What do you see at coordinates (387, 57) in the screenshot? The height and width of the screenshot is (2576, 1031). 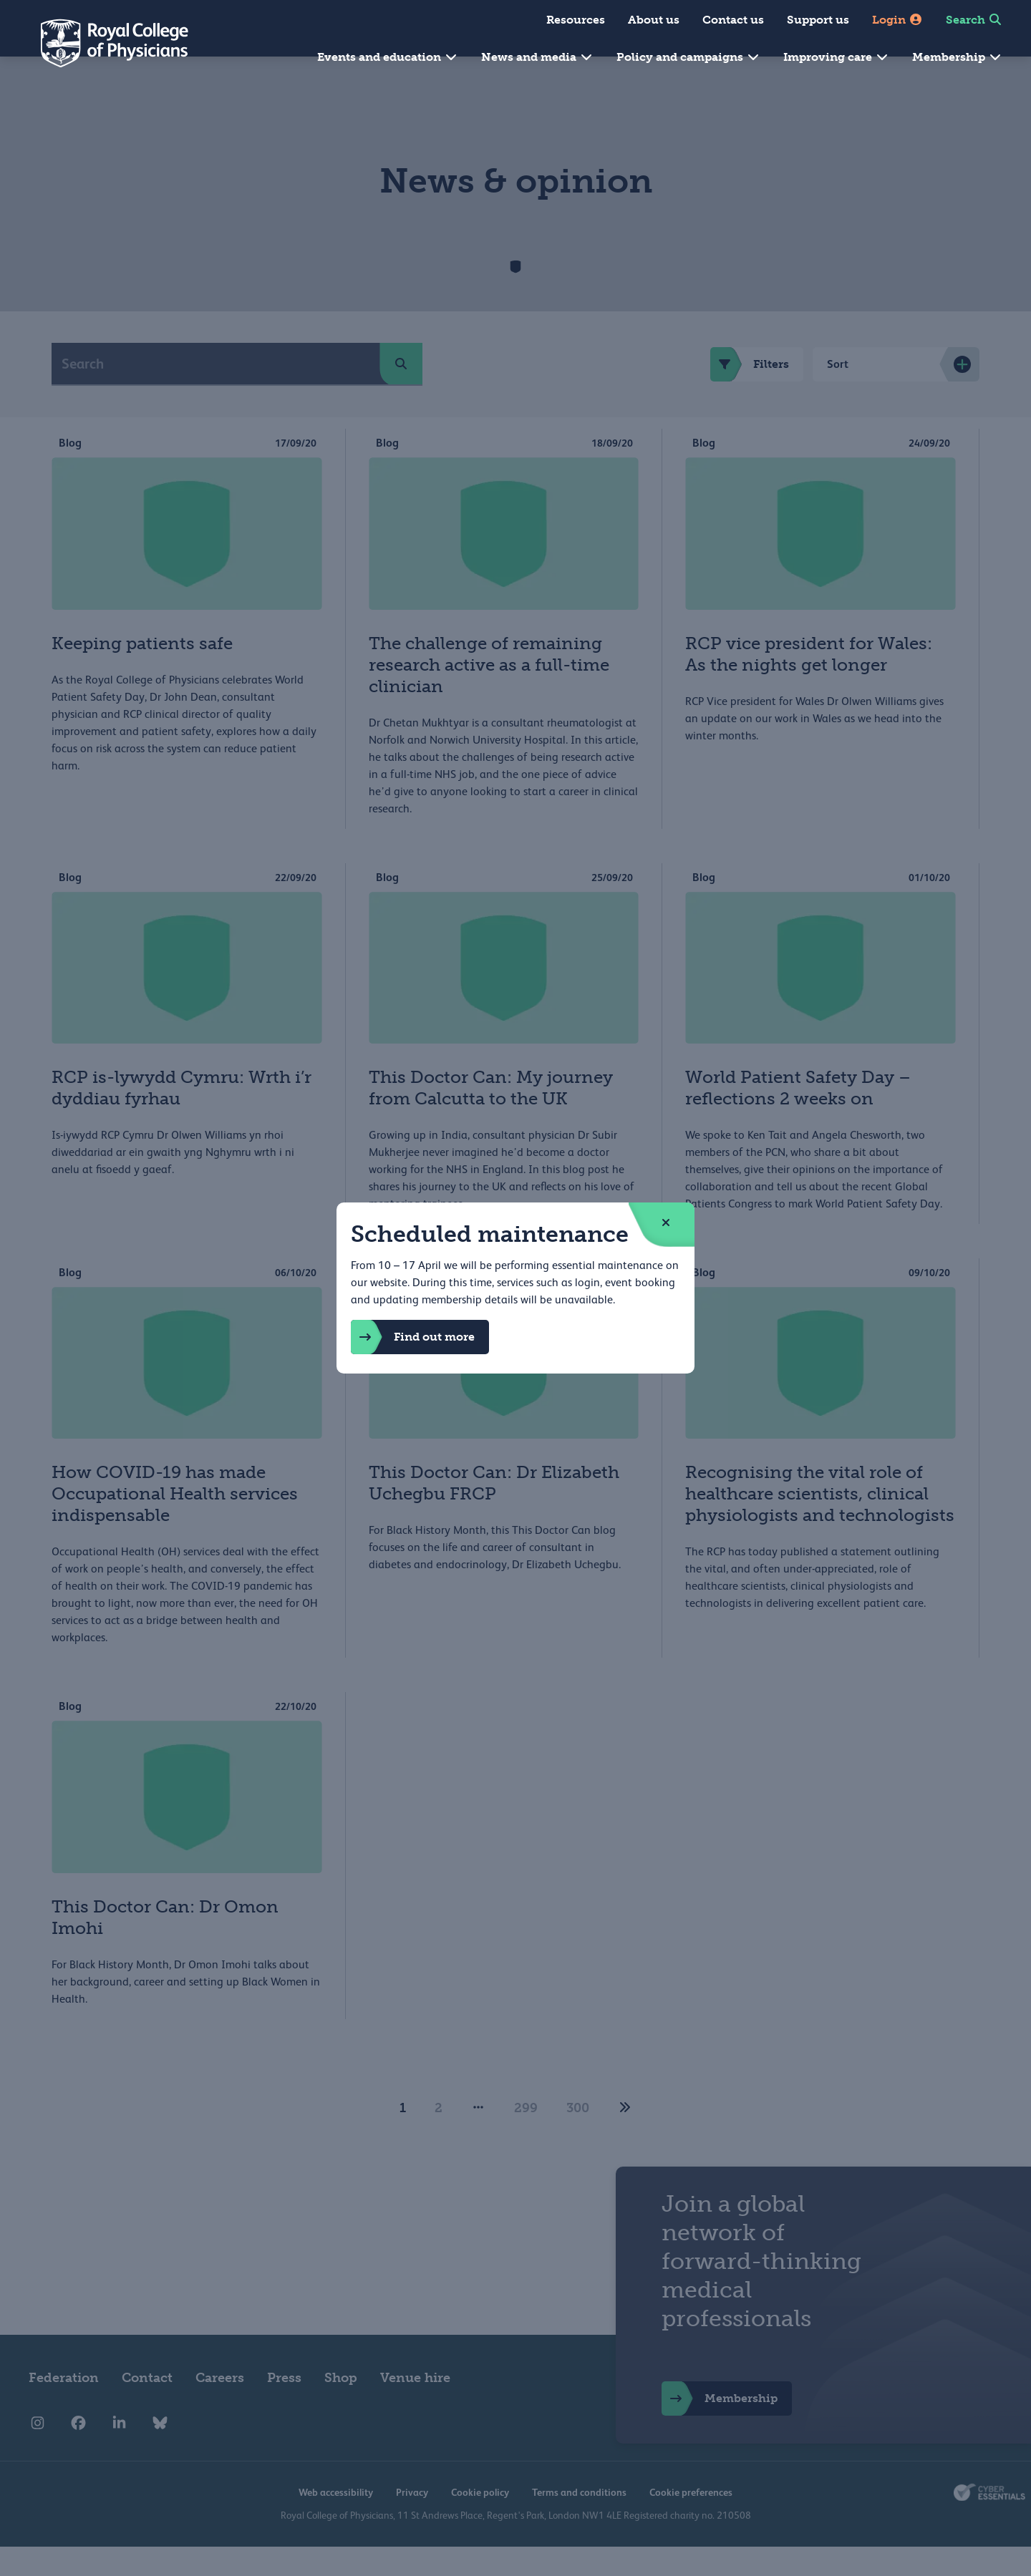 I see `Events and education` at bounding box center [387, 57].